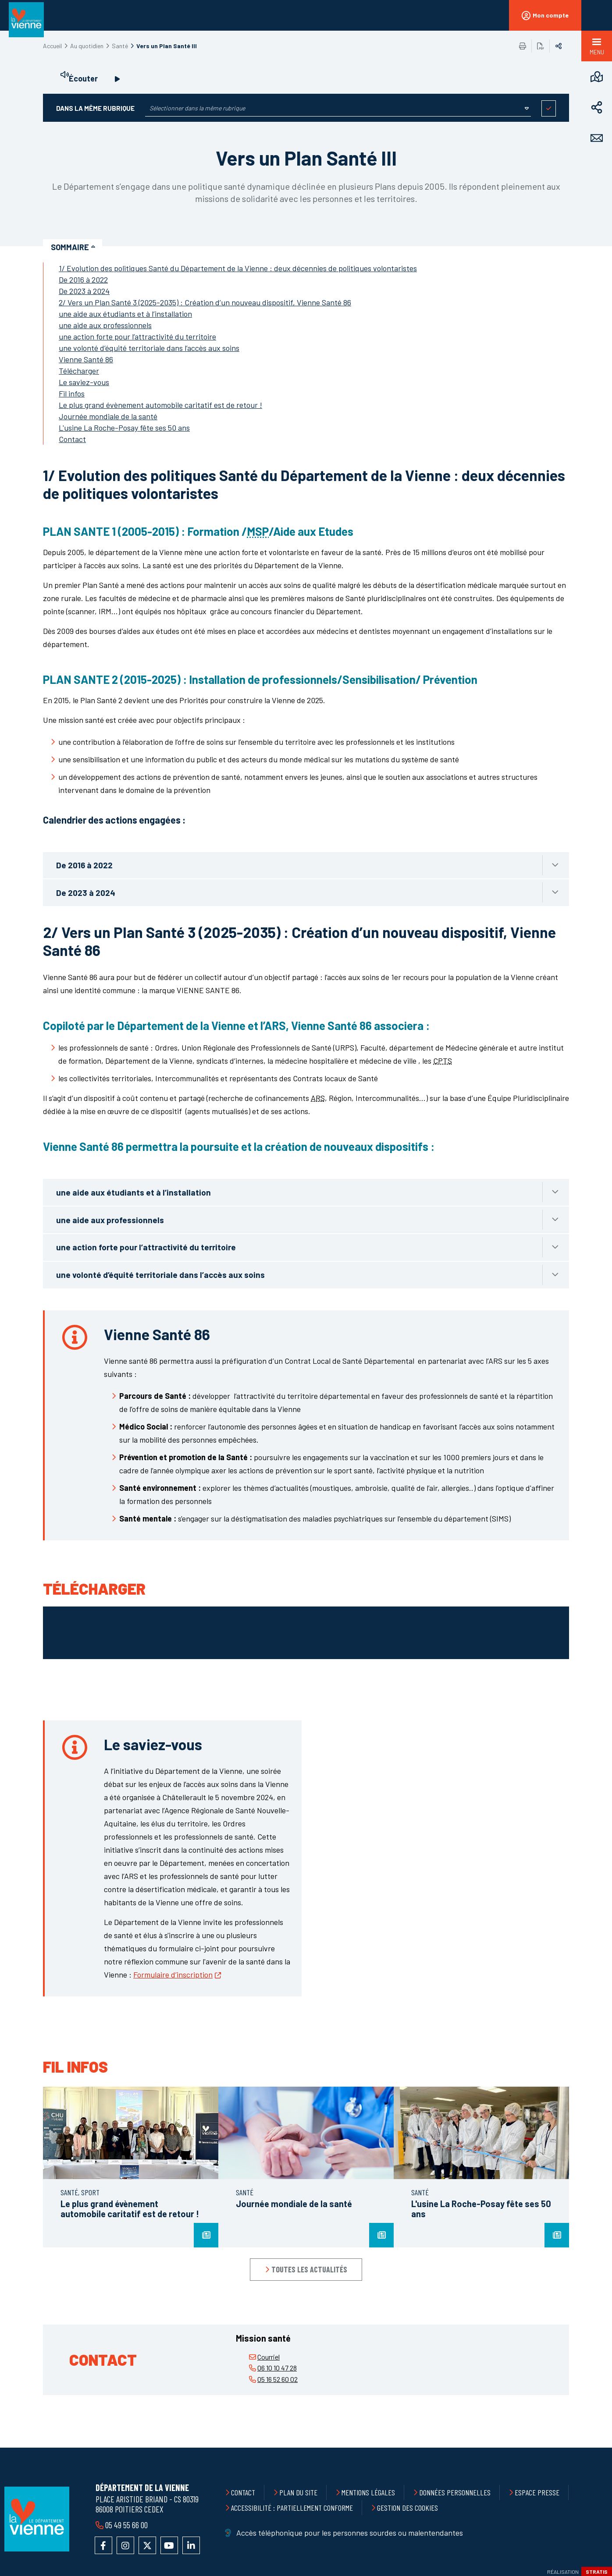 The image size is (612, 2576). What do you see at coordinates (238, 268) in the screenshot?
I see `1/ Evolution des politiques Santé du Département de la Vienne : deux décennies de politiques volontaristes` at bounding box center [238, 268].